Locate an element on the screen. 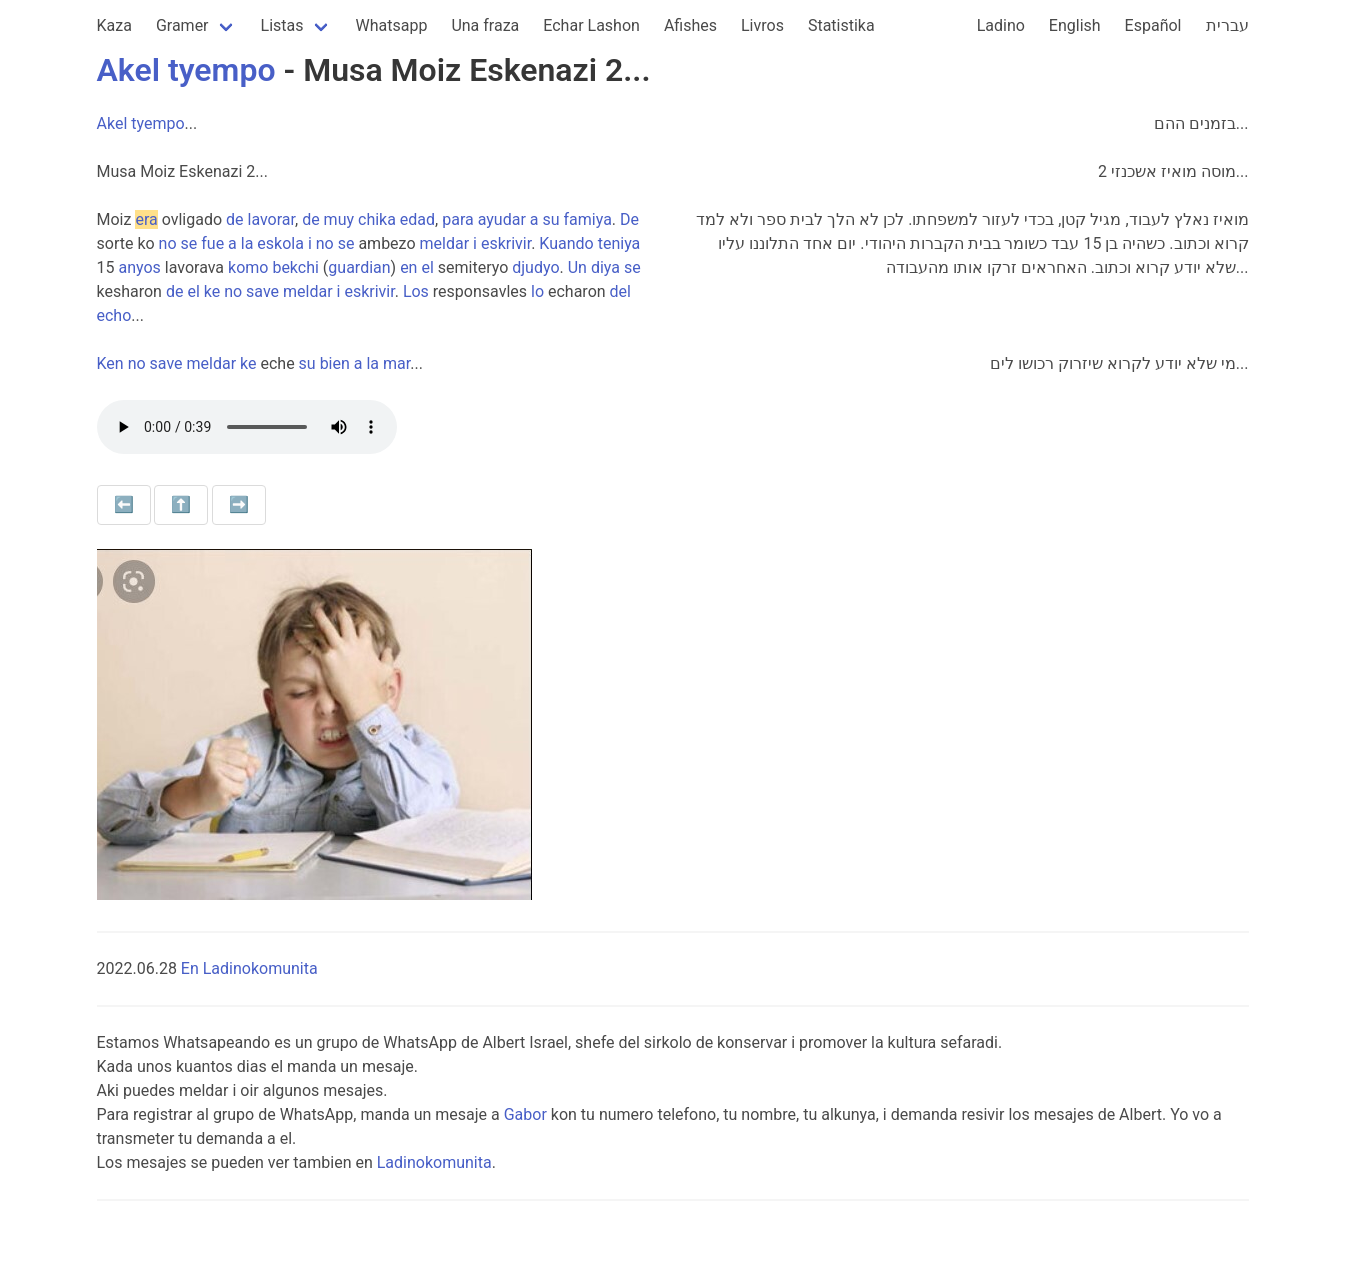  lavorar is located at coordinates (271, 219).